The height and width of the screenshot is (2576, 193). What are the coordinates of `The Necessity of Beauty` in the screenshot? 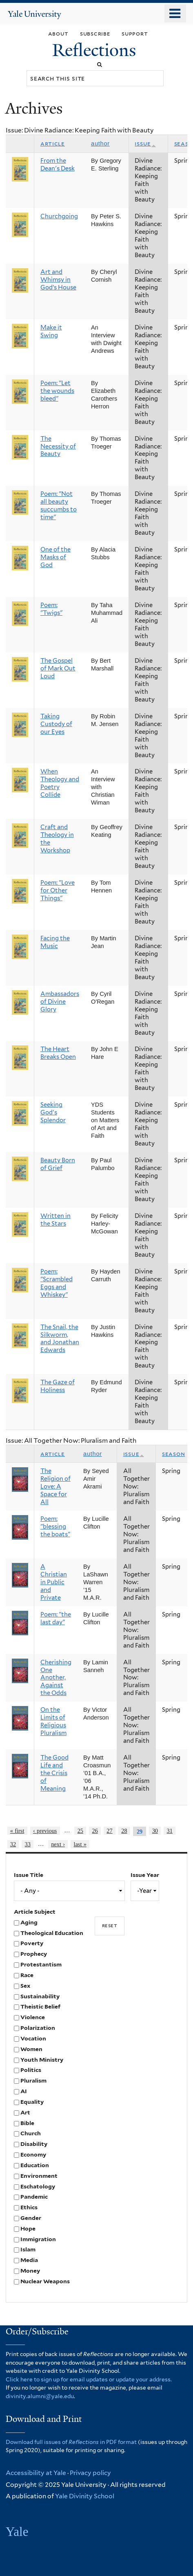 It's located at (58, 446).